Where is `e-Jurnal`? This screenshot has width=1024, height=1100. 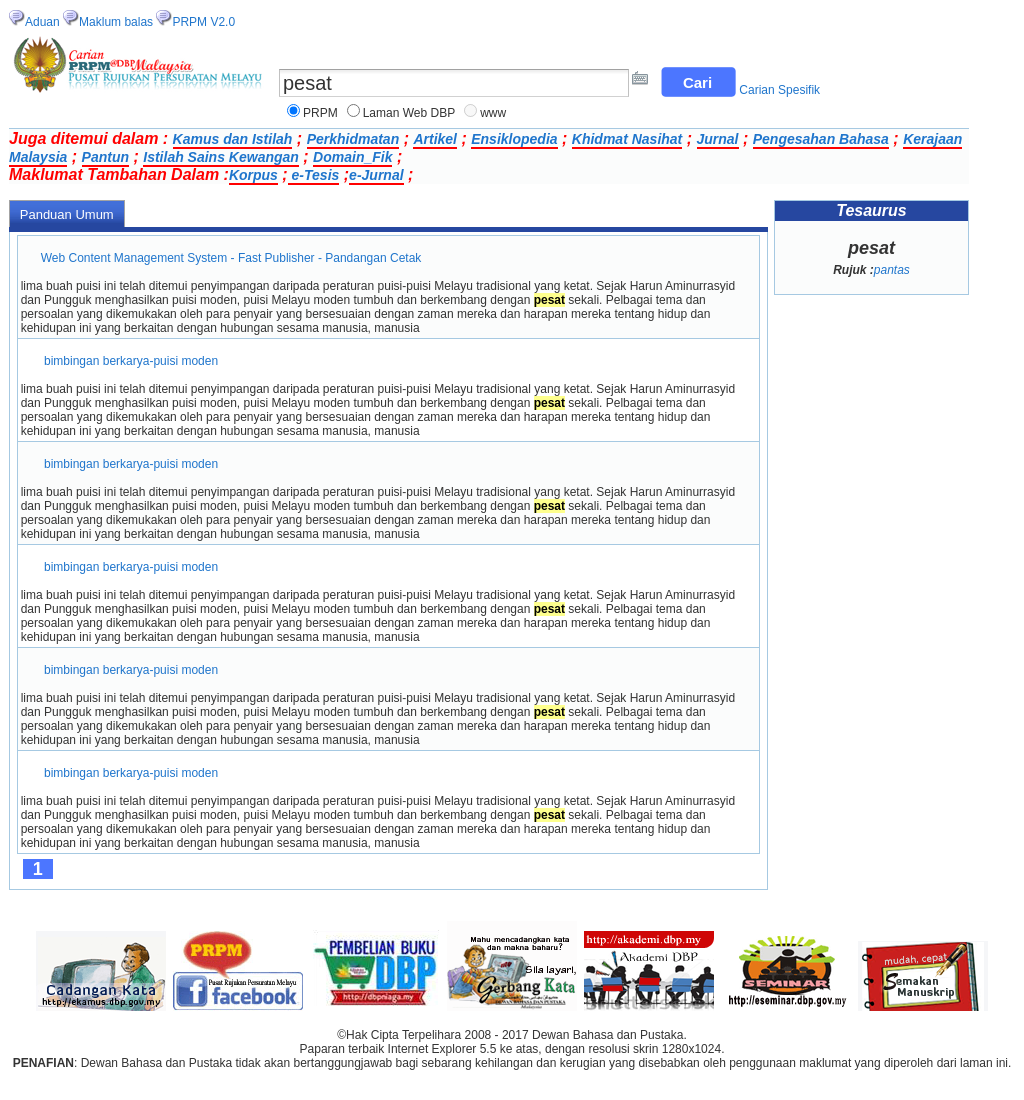 e-Jurnal is located at coordinates (376, 175).